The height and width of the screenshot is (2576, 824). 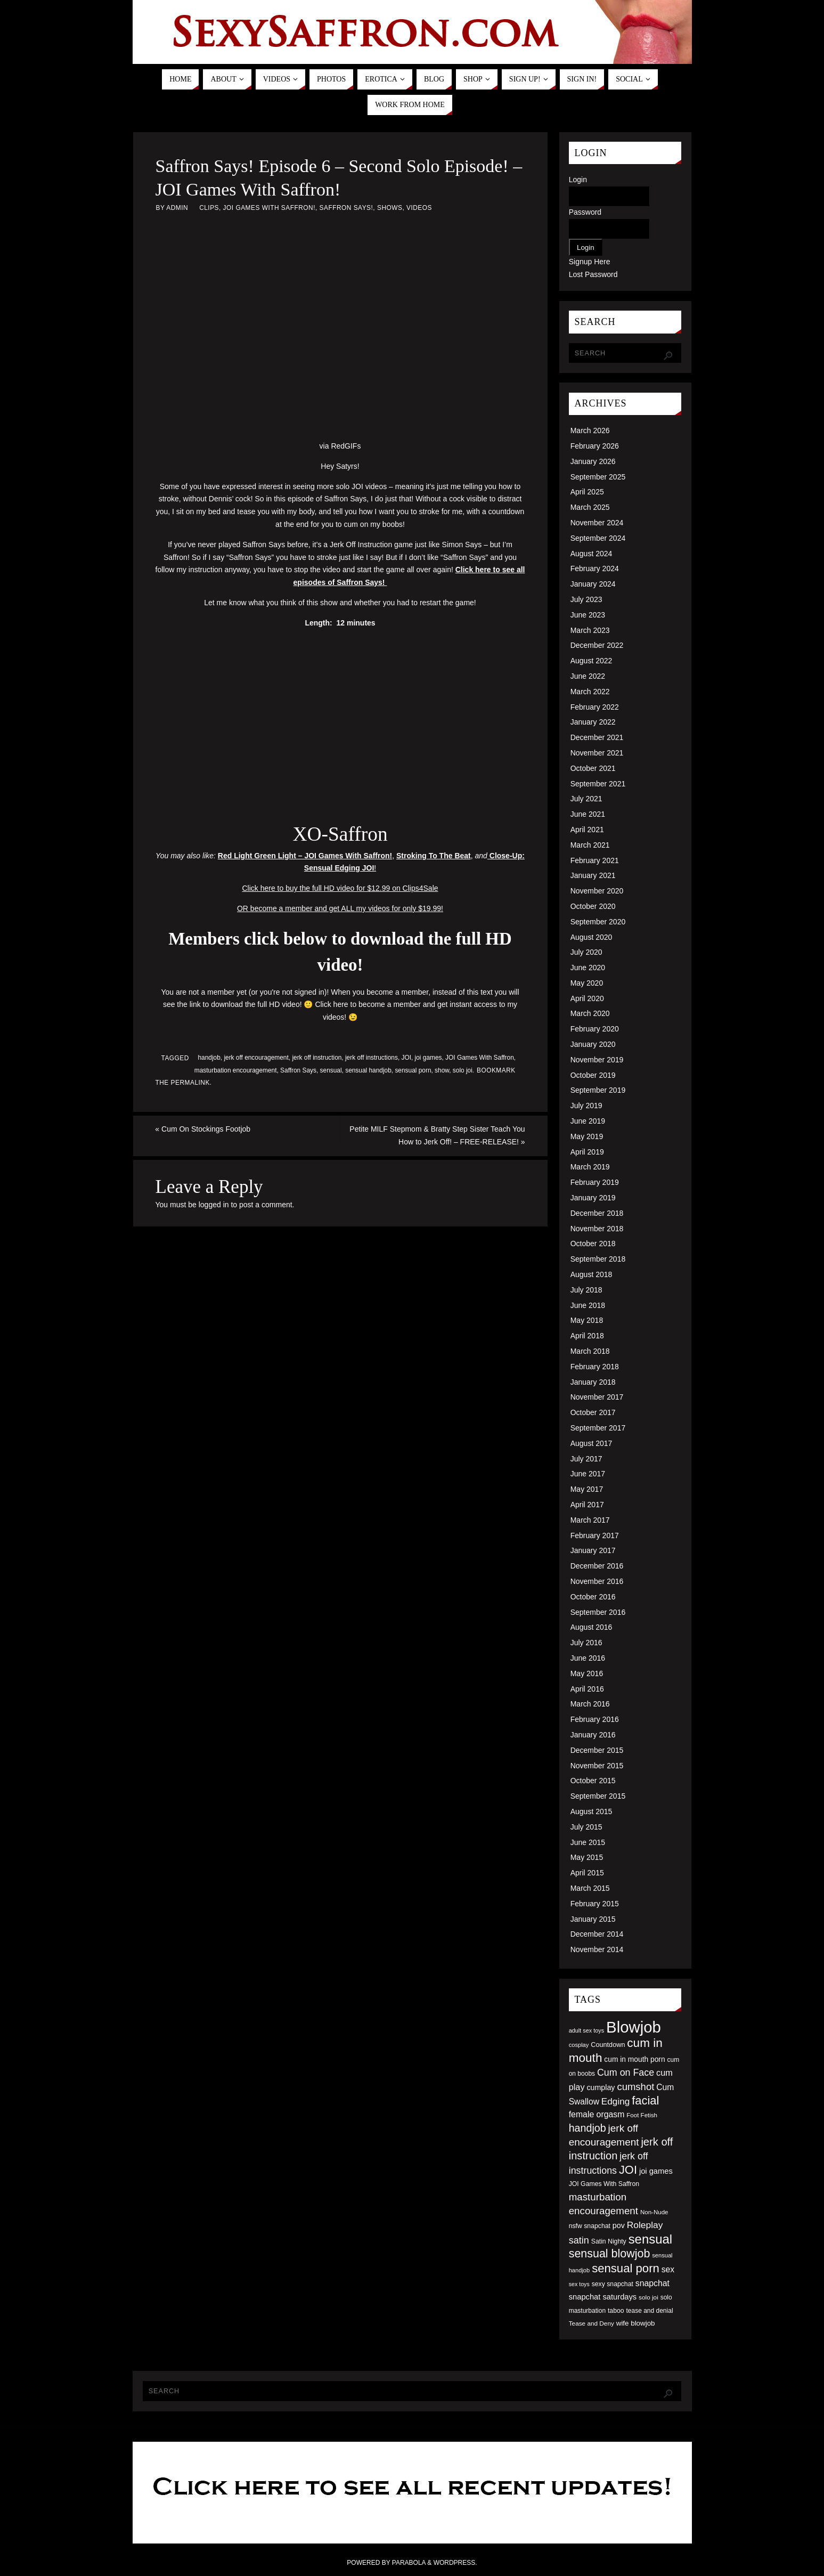 What do you see at coordinates (594, 860) in the screenshot?
I see `February 2021` at bounding box center [594, 860].